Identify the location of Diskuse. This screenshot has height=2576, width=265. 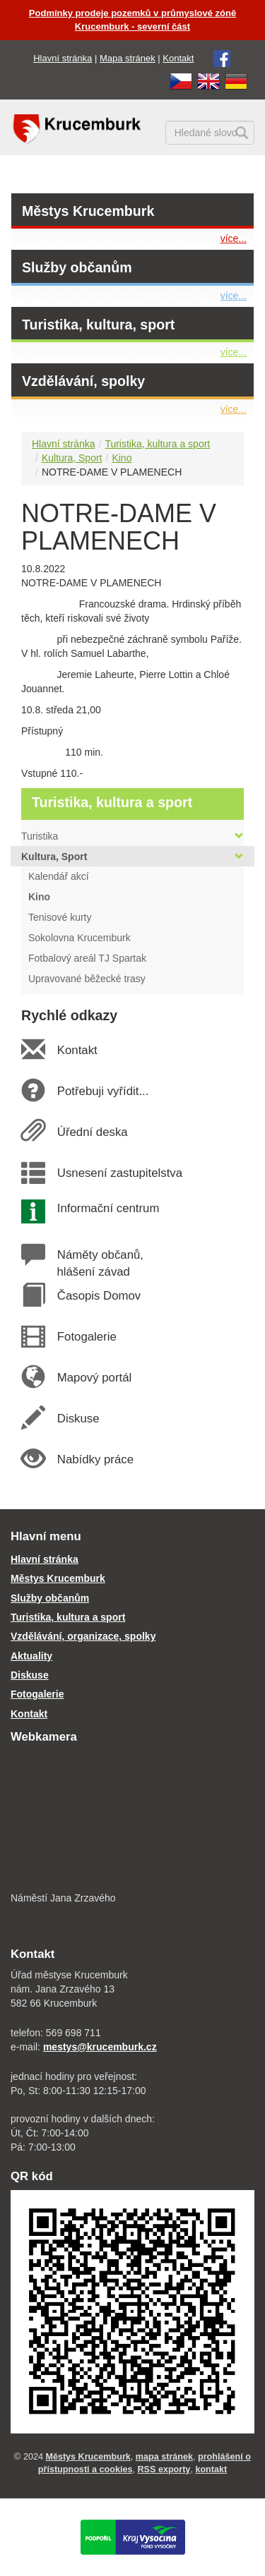
(78, 1418).